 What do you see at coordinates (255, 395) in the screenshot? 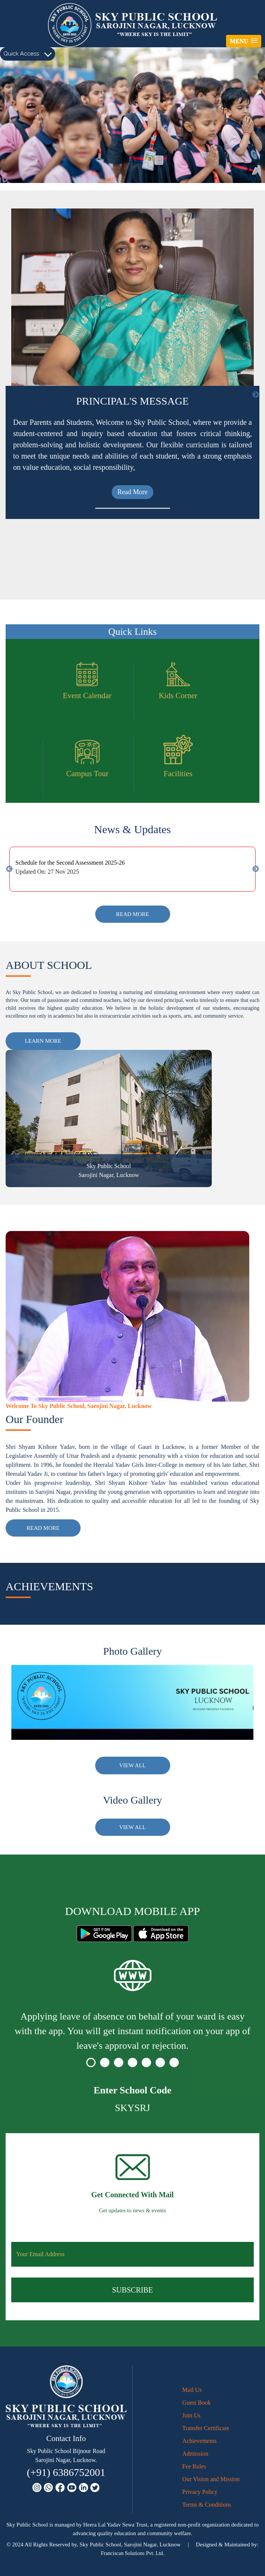
I see `Next` at bounding box center [255, 395].